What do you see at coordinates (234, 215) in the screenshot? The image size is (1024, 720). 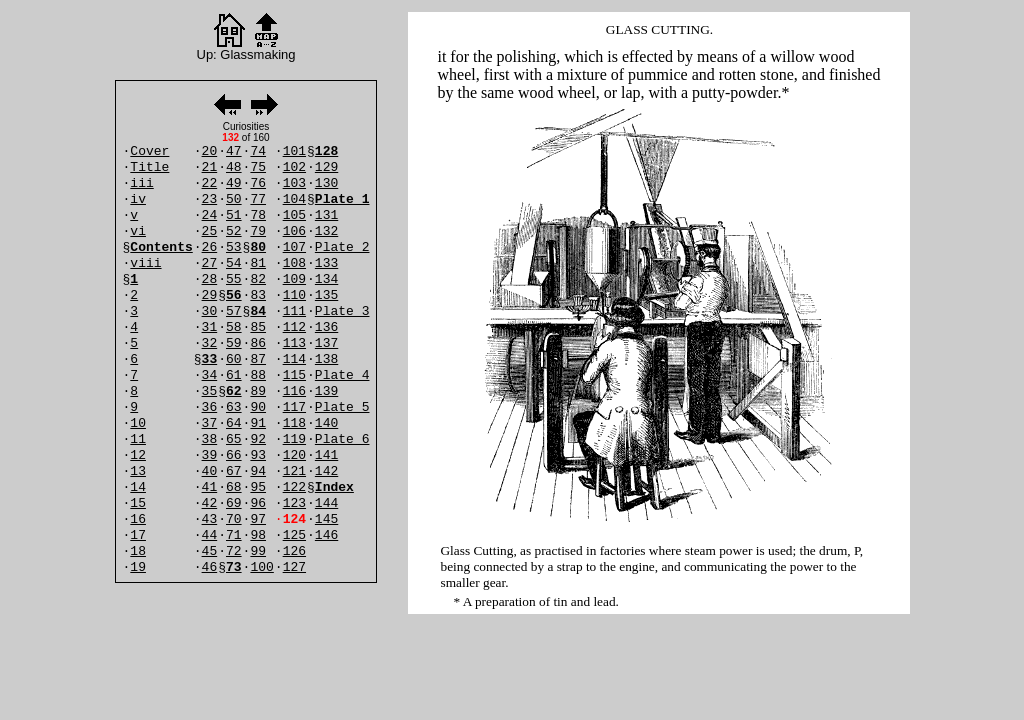 I see `51` at bounding box center [234, 215].